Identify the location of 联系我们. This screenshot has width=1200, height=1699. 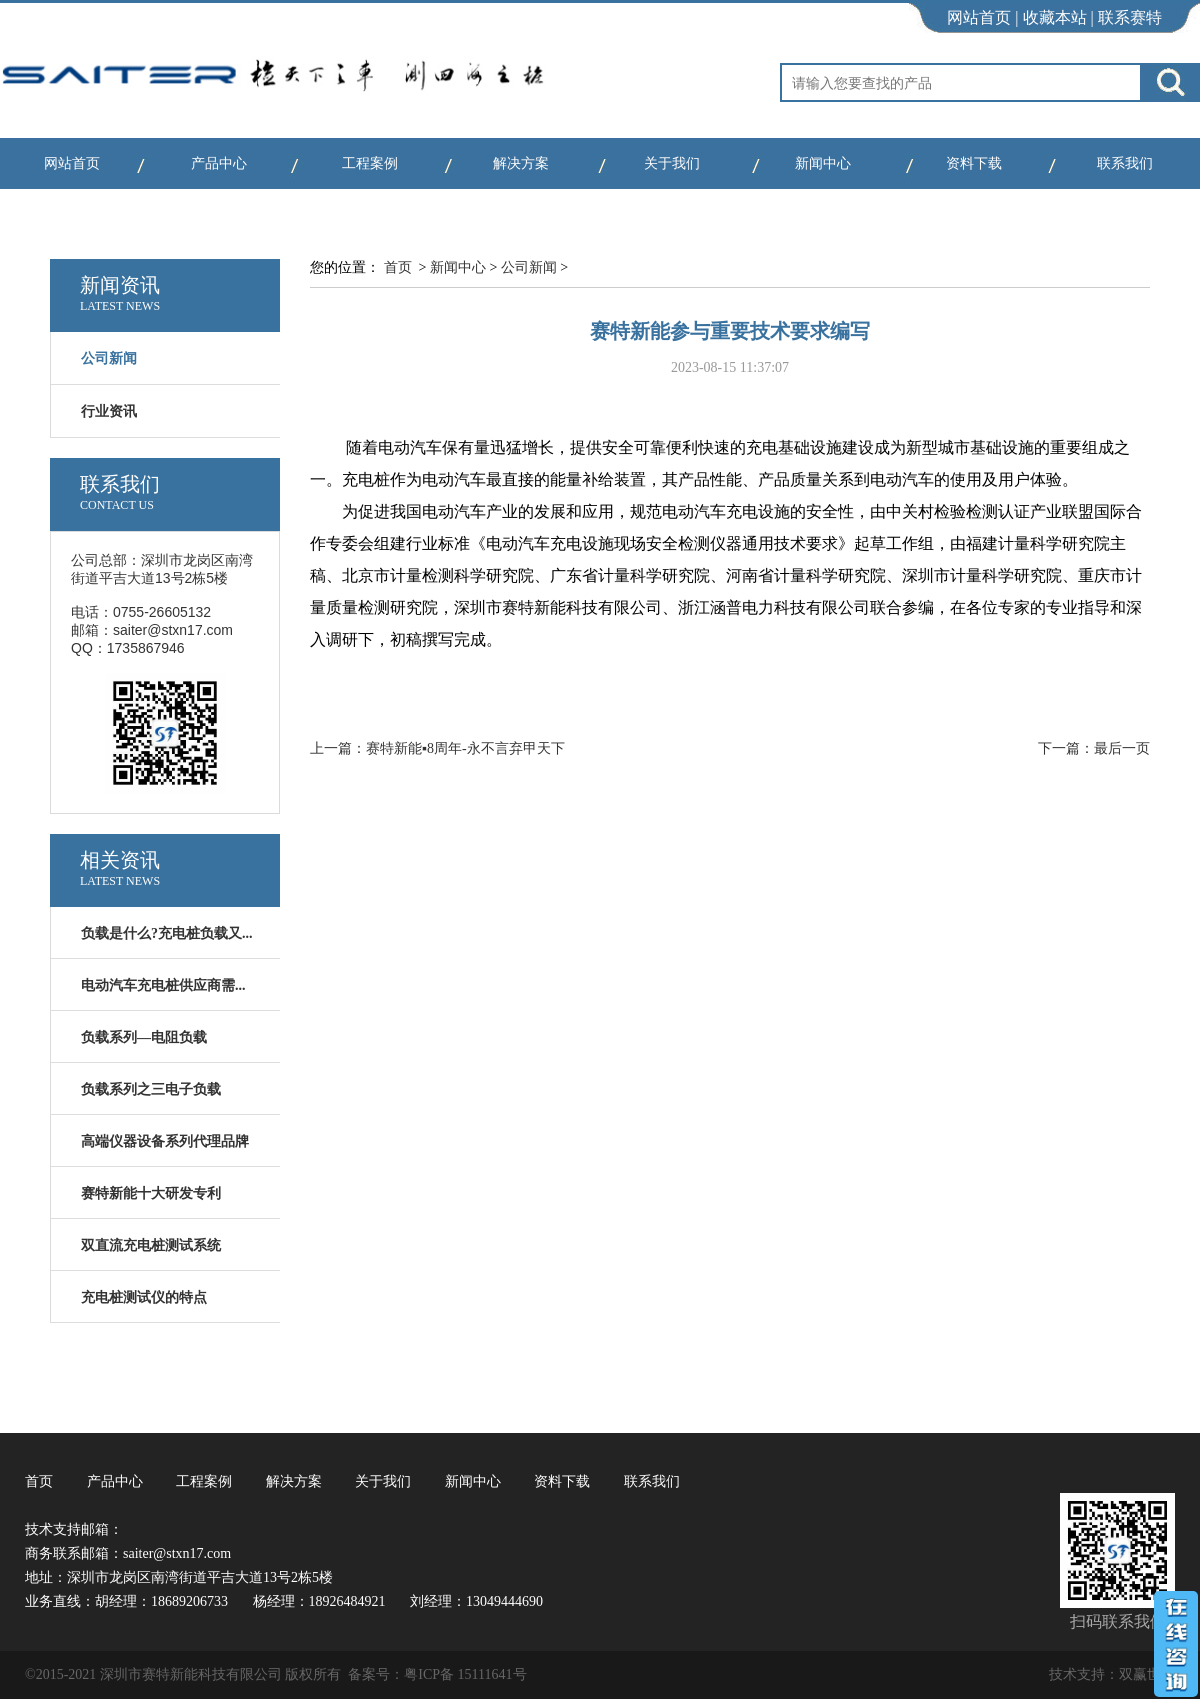
(1125, 163).